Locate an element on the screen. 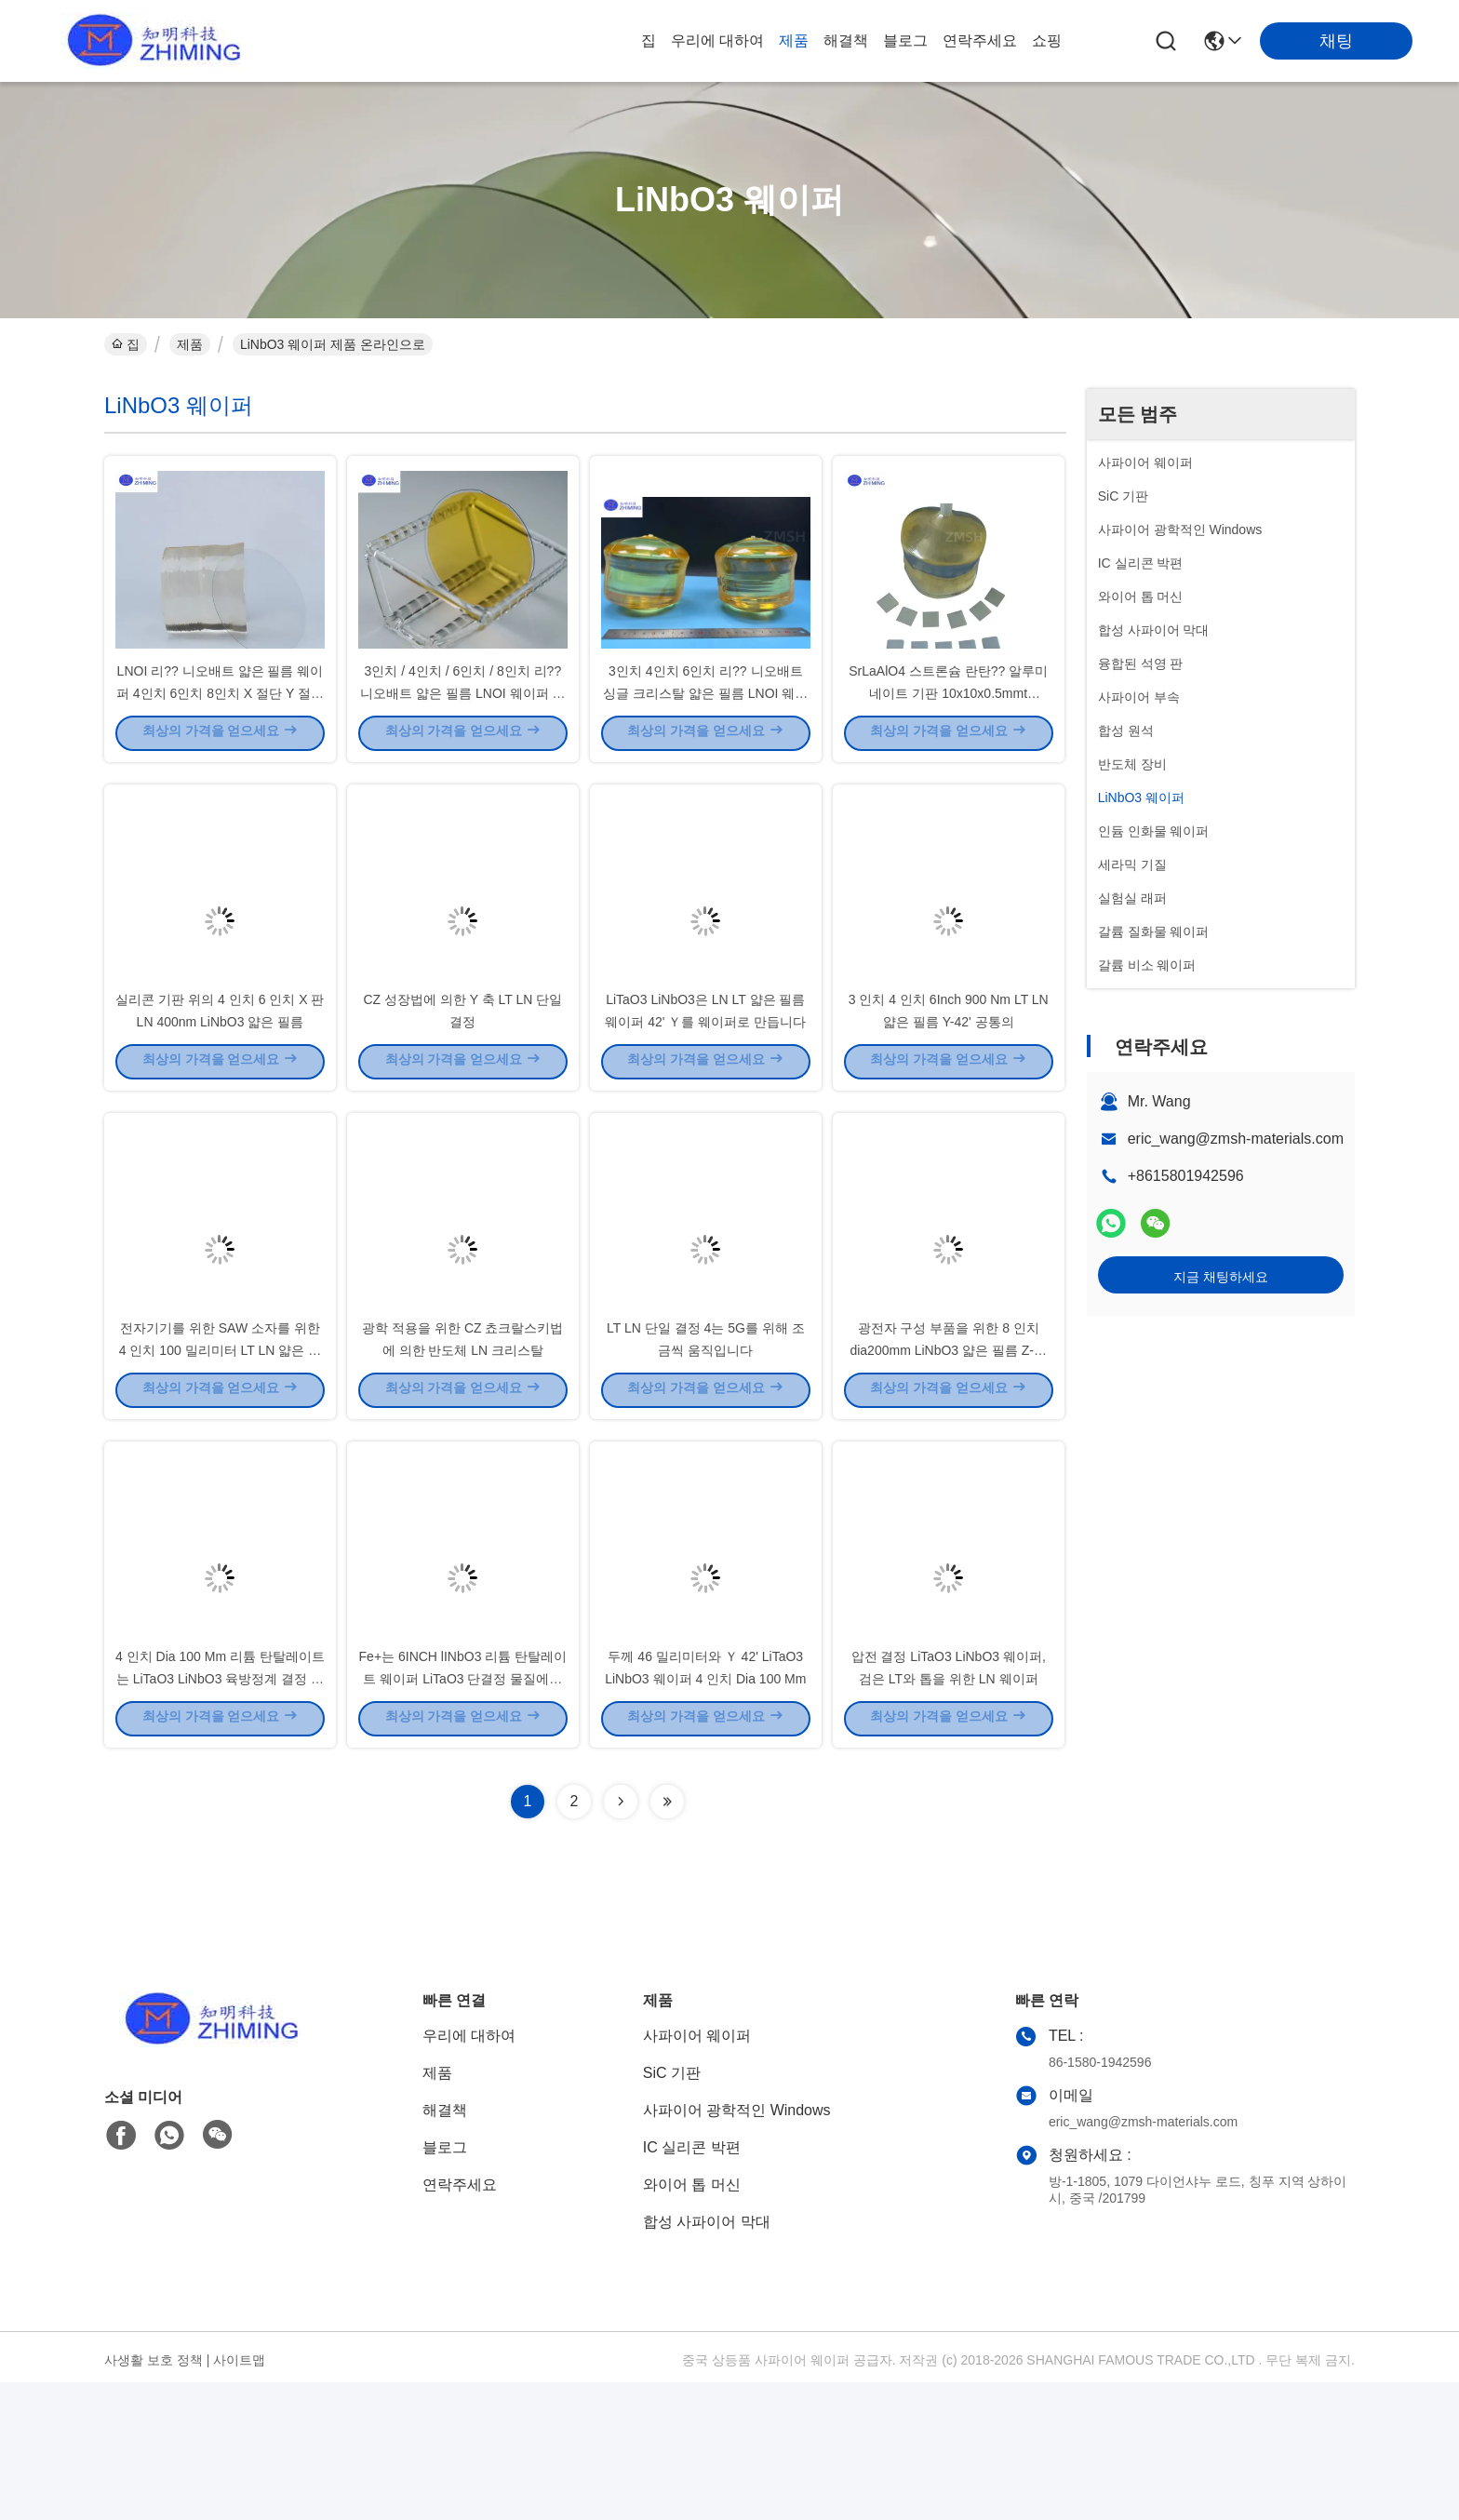 The height and width of the screenshot is (2520, 1459). 쇼핑 is located at coordinates (1047, 40).